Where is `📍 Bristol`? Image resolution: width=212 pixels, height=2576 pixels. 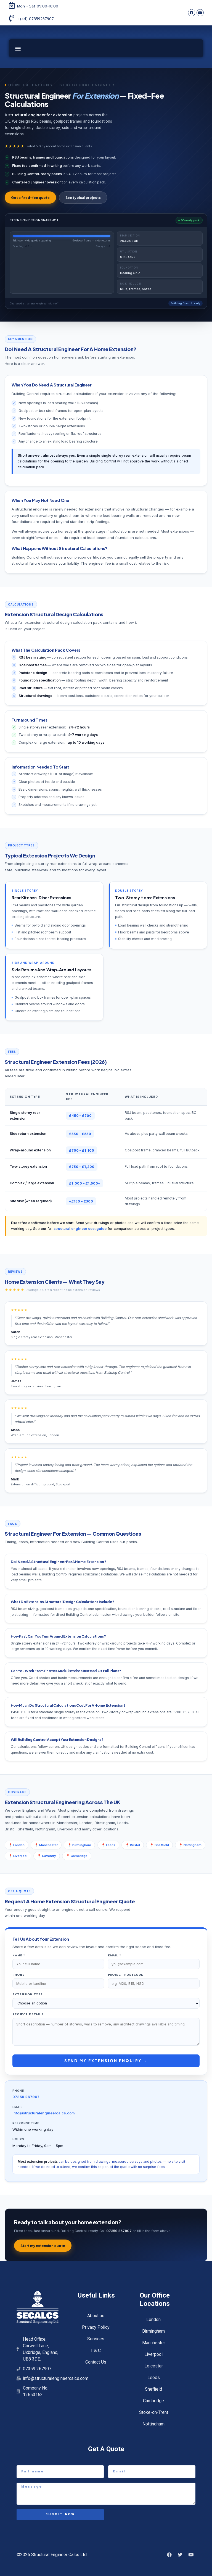
📍 Bristol is located at coordinates (132, 1845).